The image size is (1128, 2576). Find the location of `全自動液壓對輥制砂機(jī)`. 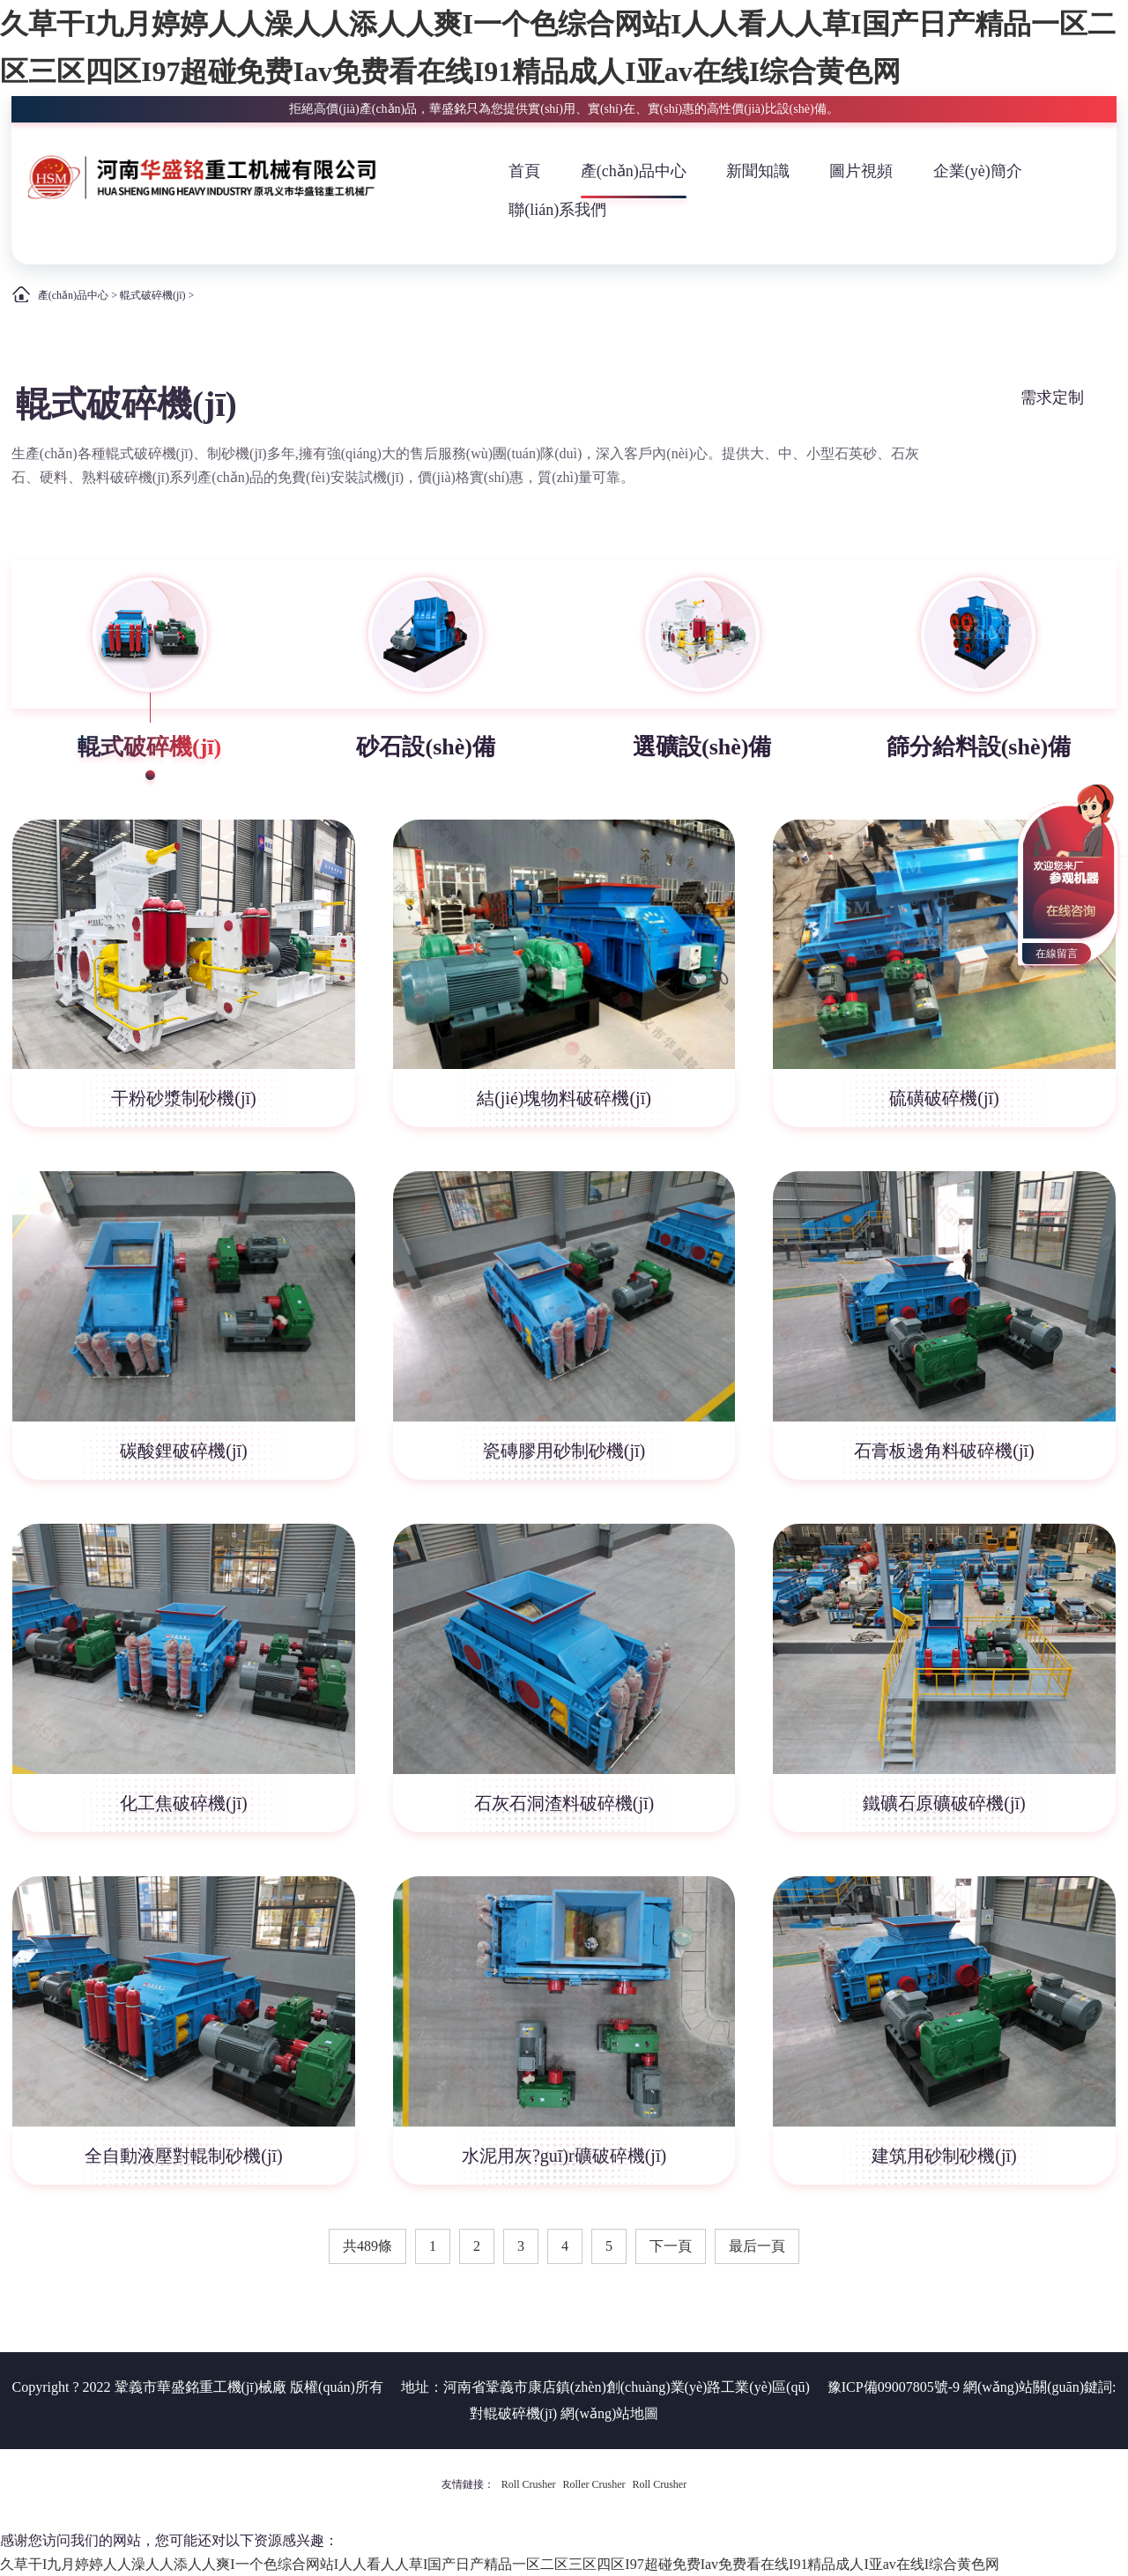

全自動液壓對輥制砂機(jī) is located at coordinates (183, 2155).